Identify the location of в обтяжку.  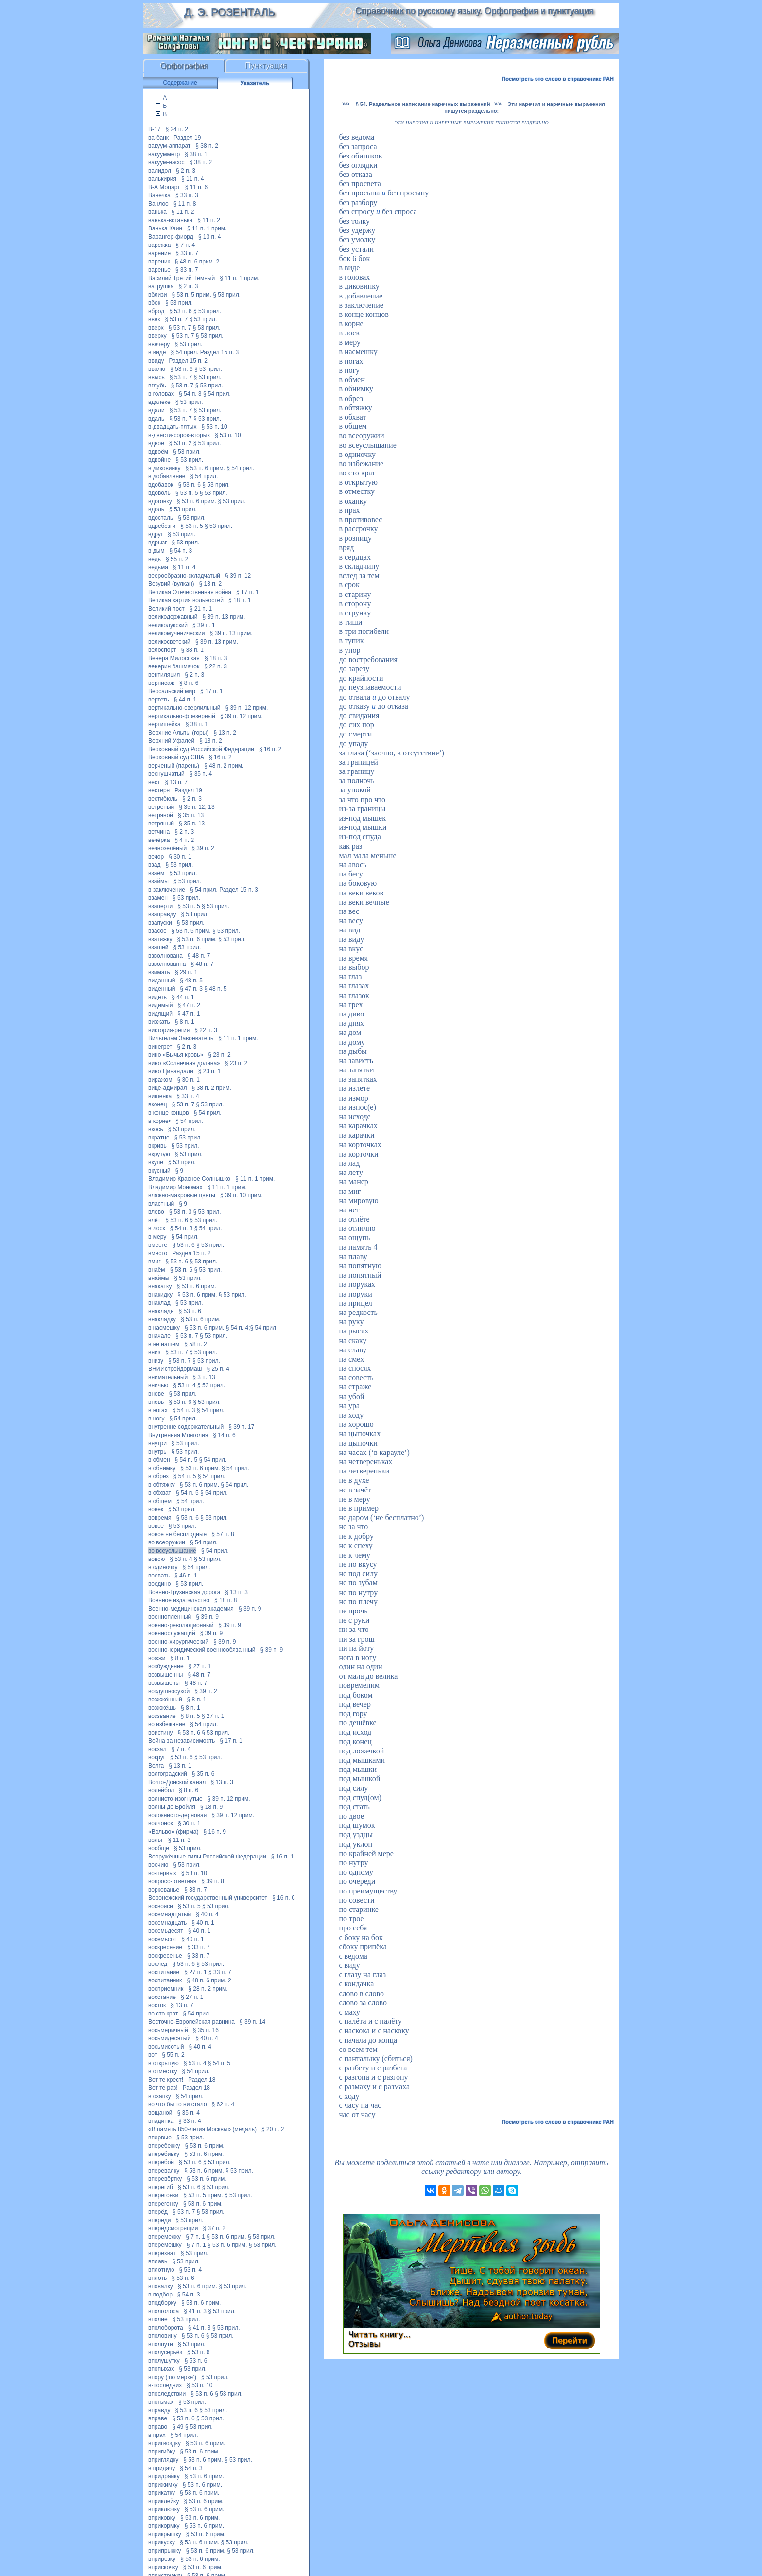
(161, 1484).